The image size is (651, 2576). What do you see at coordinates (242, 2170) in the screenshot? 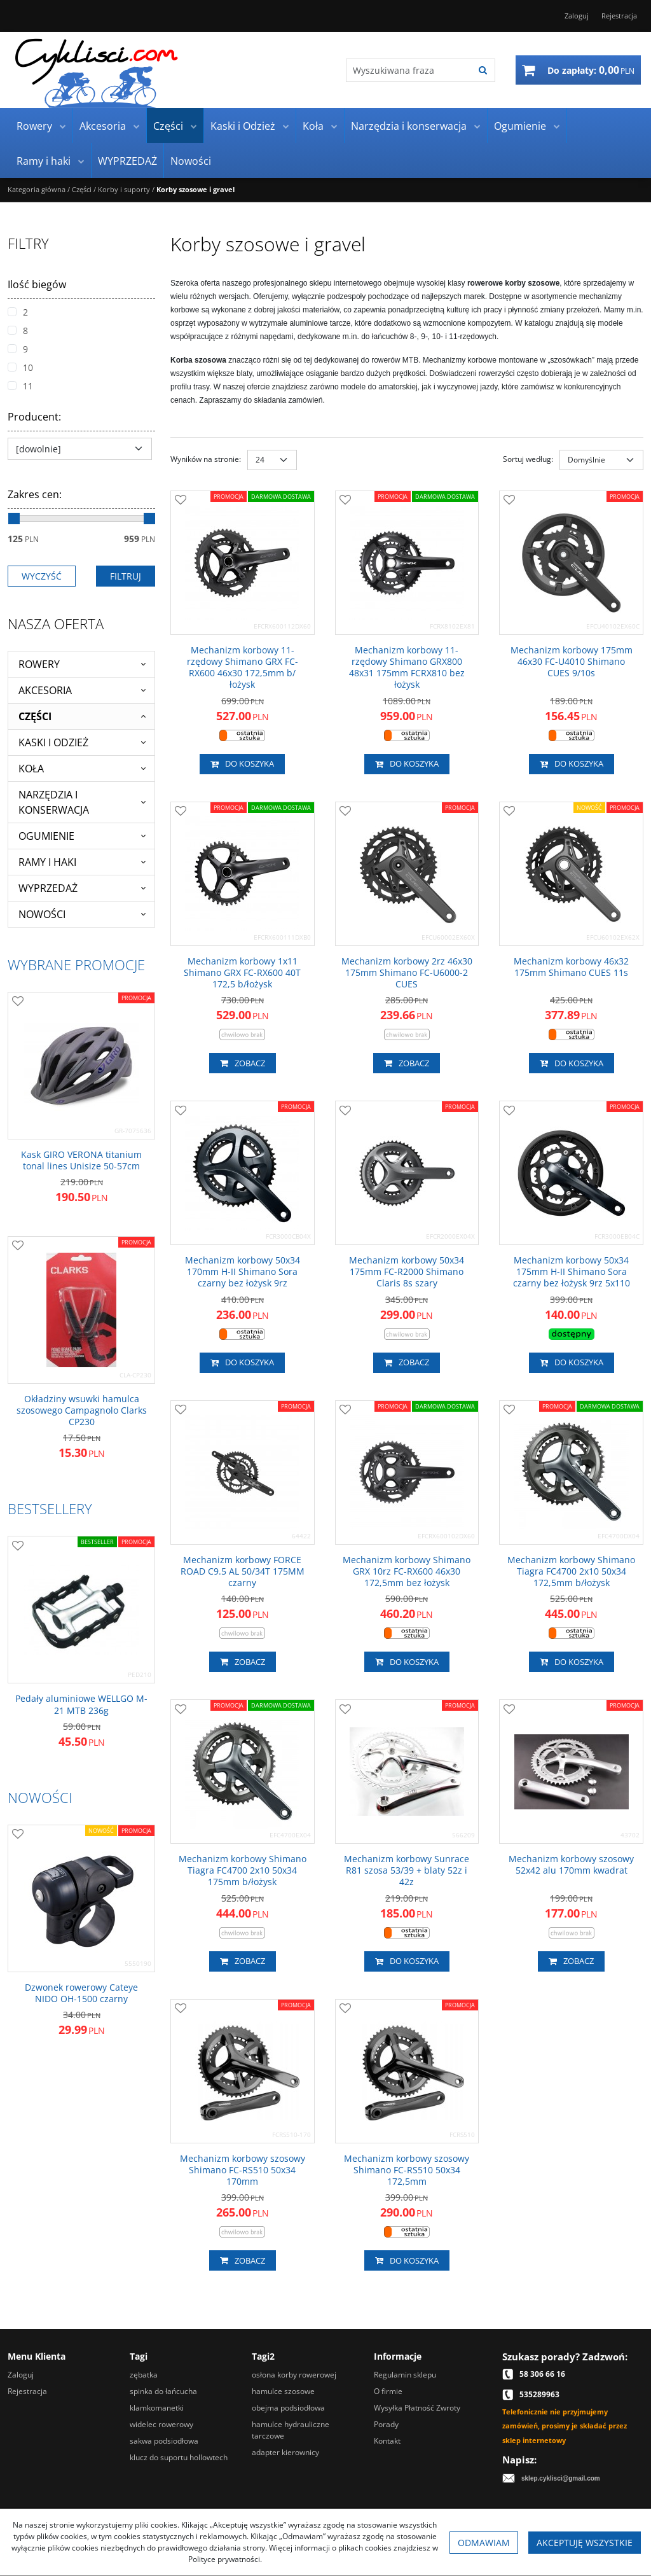
I see `[Mechanizm korbowy szosowy Shimano FCRS510 50x34 170mm]` at bounding box center [242, 2170].